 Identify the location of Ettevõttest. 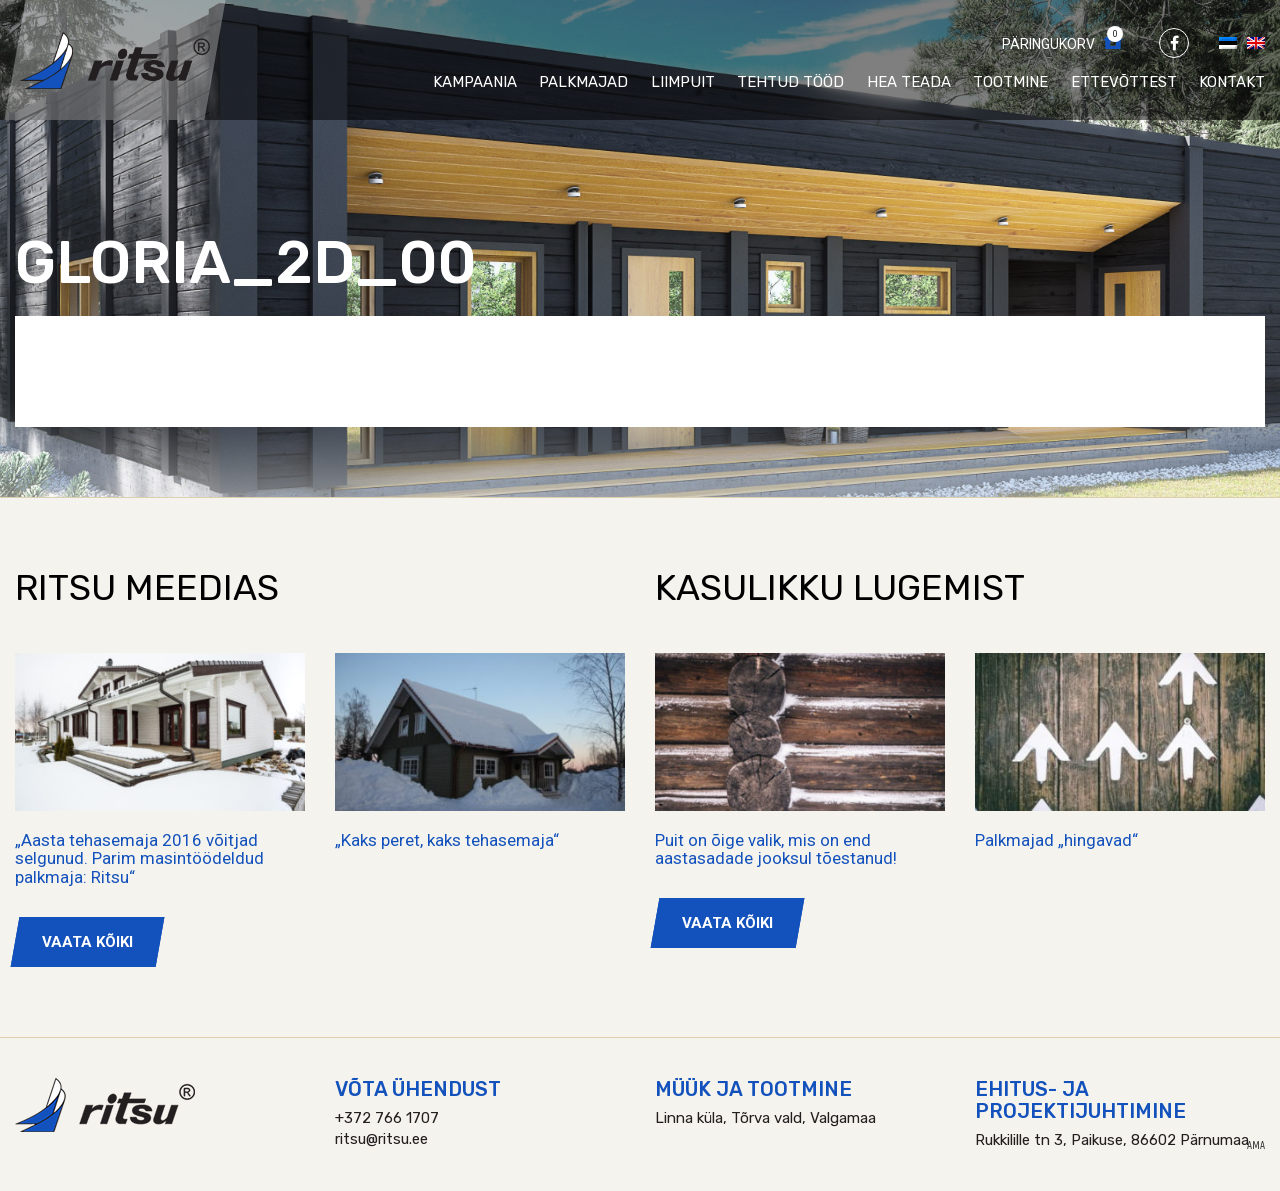
(1124, 82).